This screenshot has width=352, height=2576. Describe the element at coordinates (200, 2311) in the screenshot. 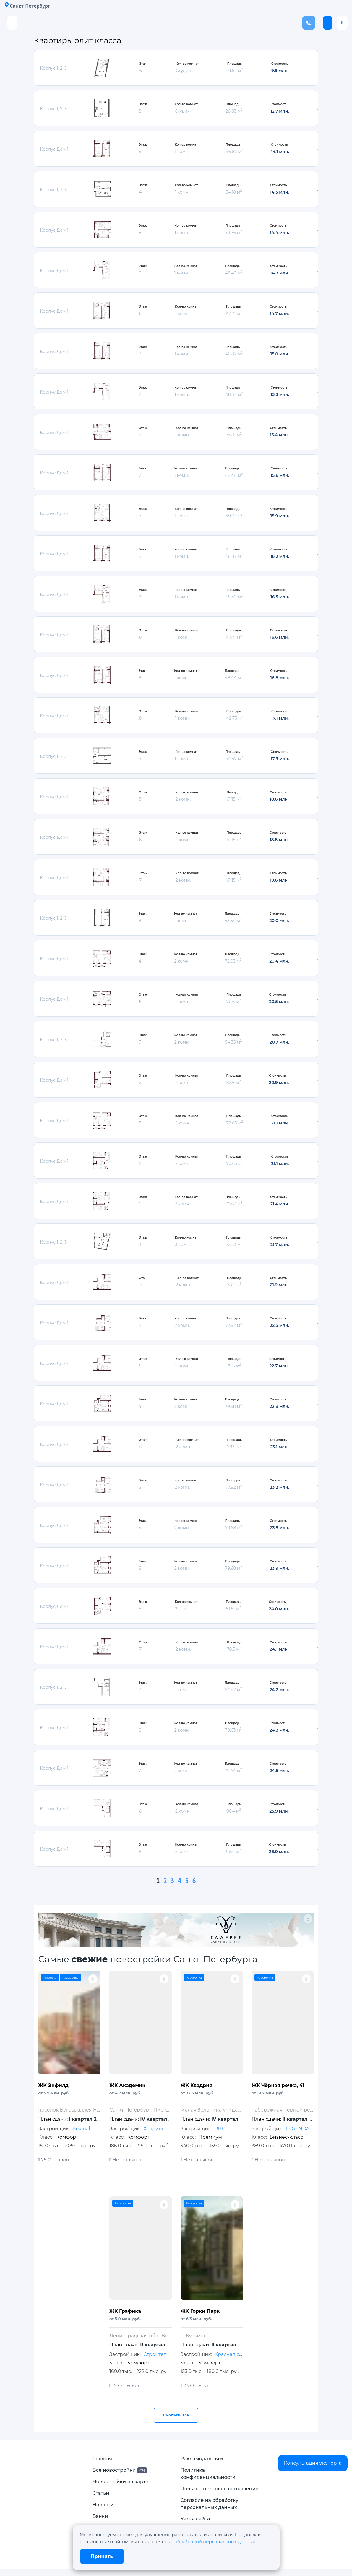

I see `ЖК Горки Парк` at that location.